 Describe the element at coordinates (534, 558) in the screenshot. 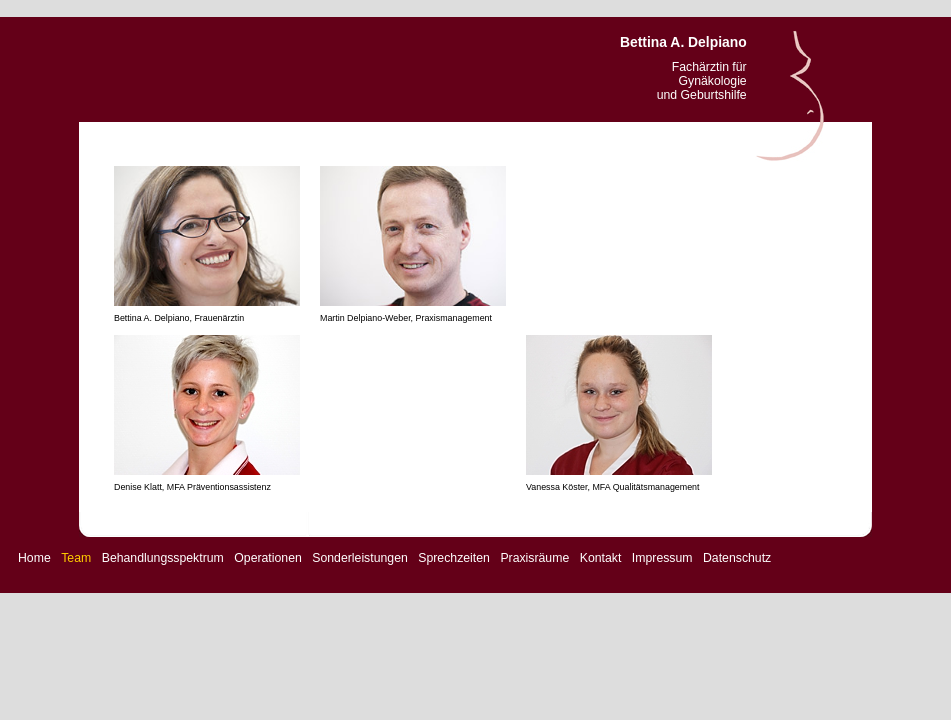

I see `Praxisräume` at that location.